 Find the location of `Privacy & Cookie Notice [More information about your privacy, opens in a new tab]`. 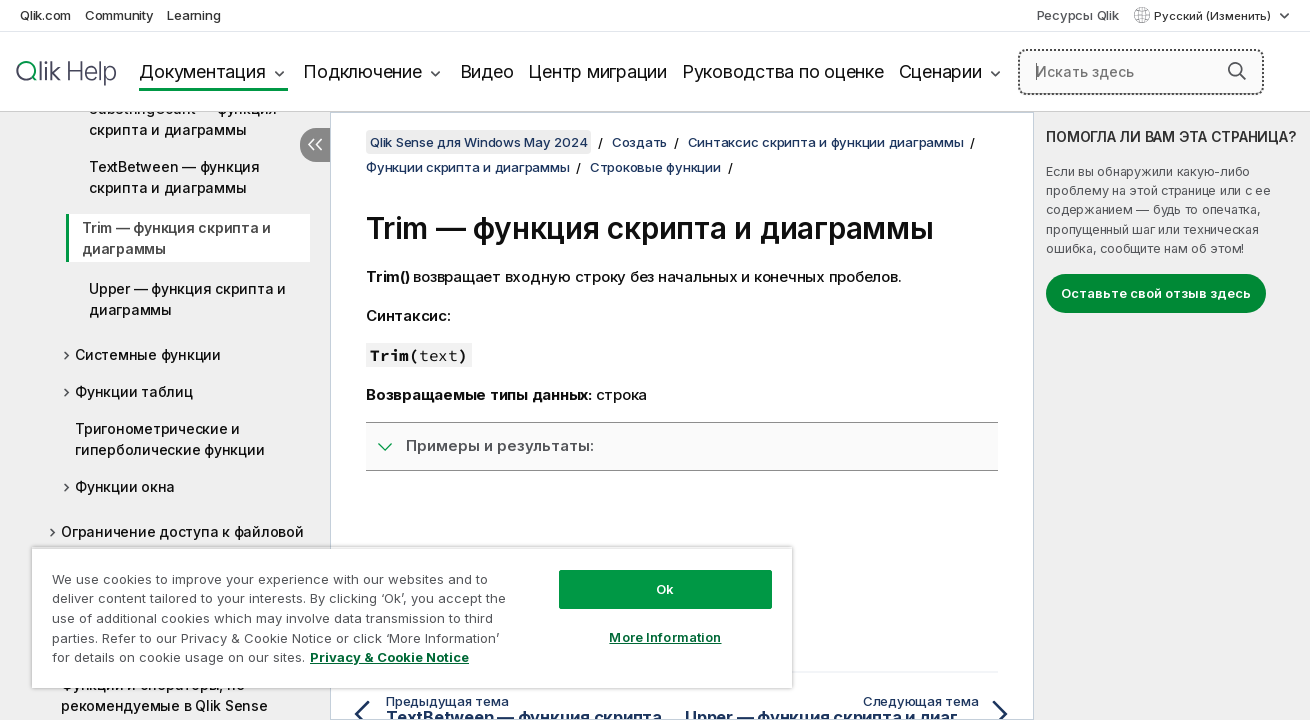

Privacy & Cookie Notice [More information about your privacy, opens in a new tab] is located at coordinates (389, 657).